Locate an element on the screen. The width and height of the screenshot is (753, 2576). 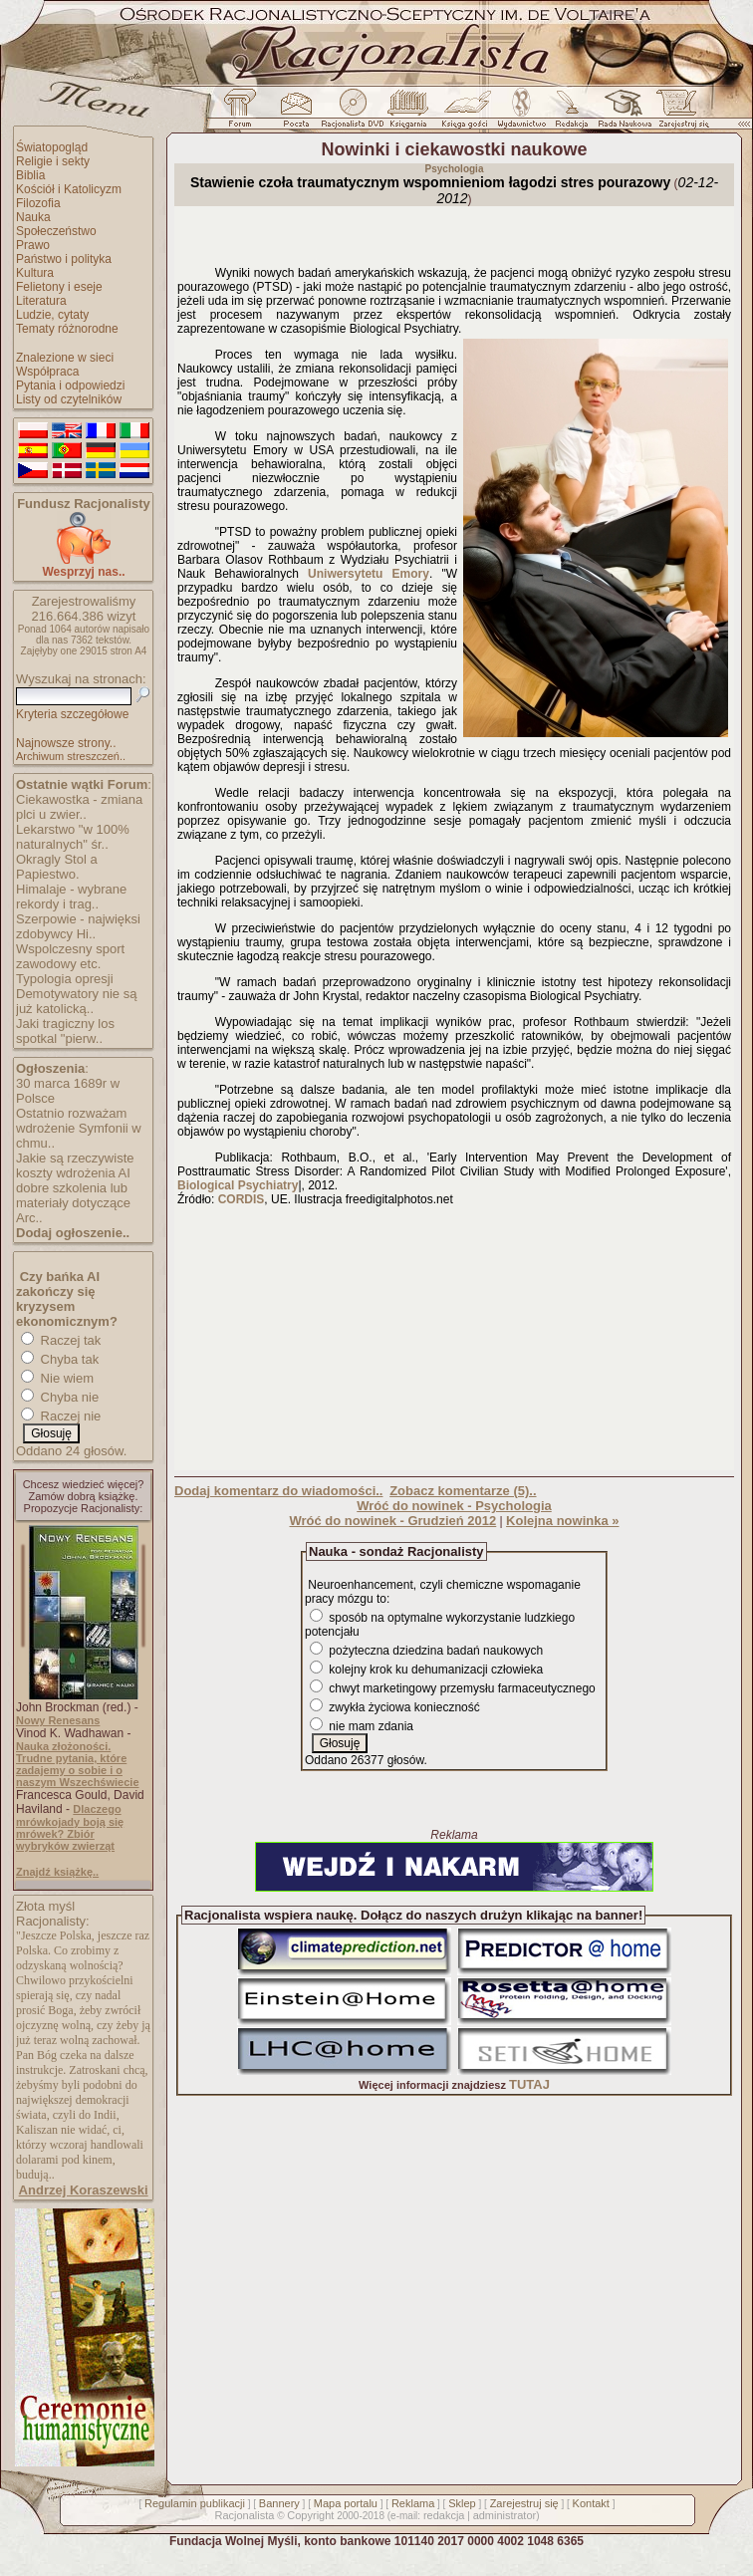
Kolejna nowinka » is located at coordinates (562, 1520).